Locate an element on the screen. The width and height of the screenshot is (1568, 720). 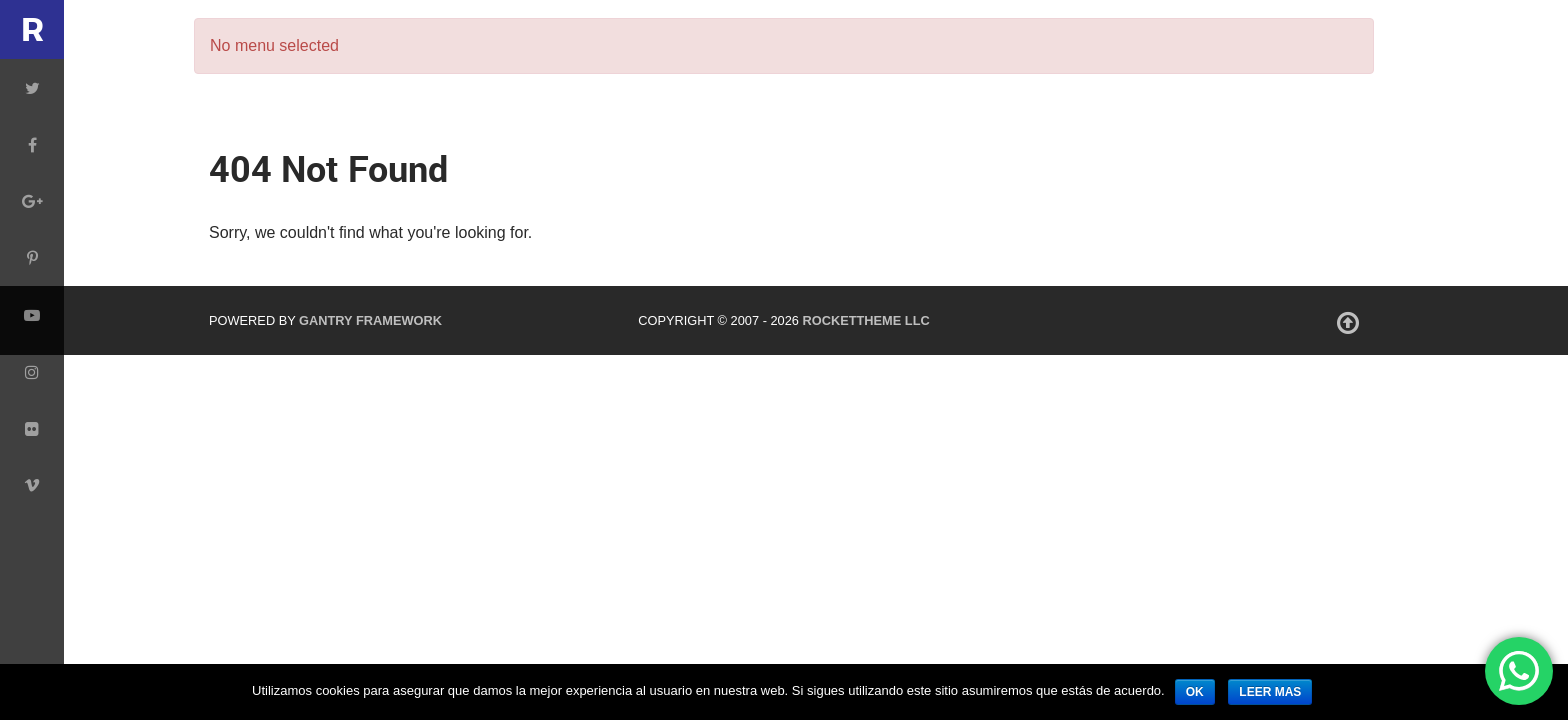
RocketTheme LLC is located at coordinates (865, 320).